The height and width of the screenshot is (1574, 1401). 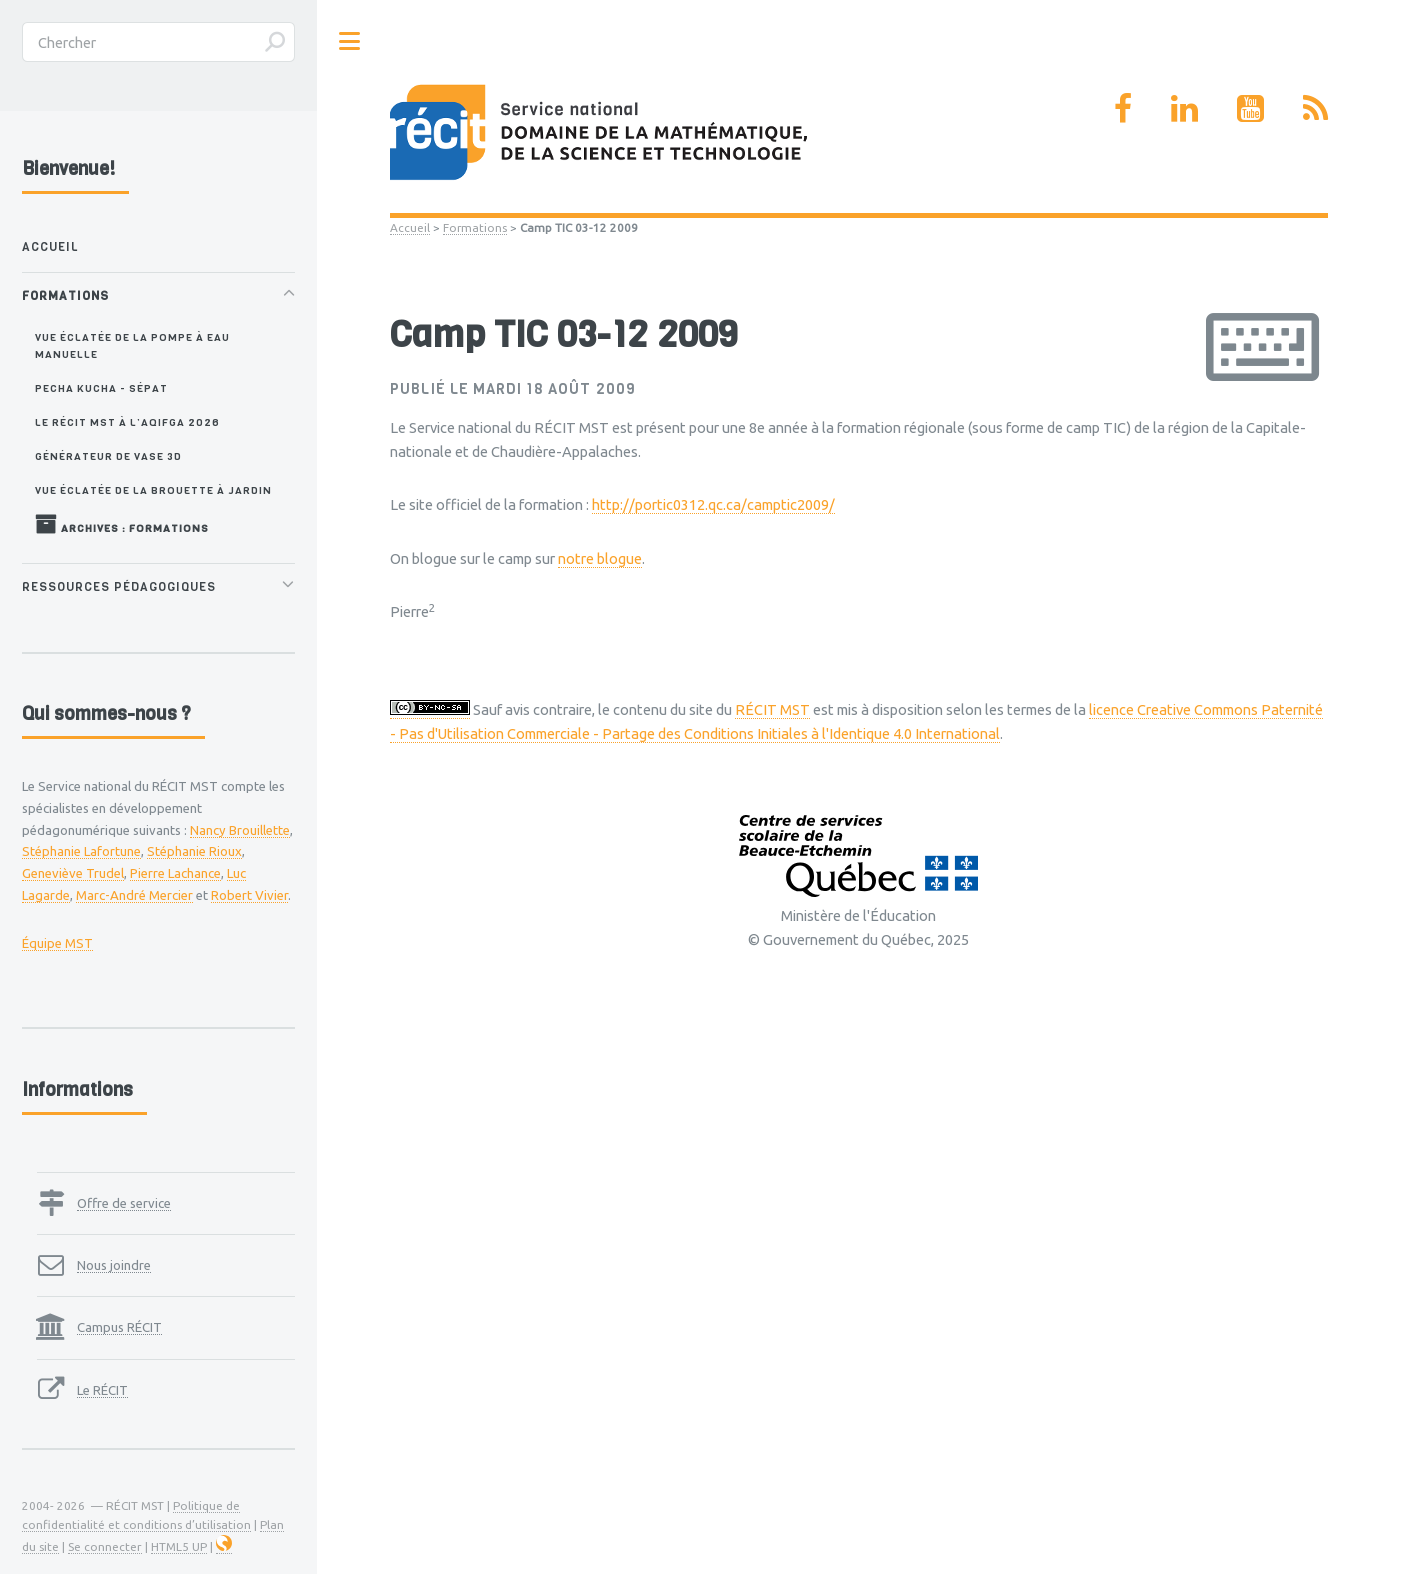 I want to click on Geneviève Trudel, so click(x=73, y=873).